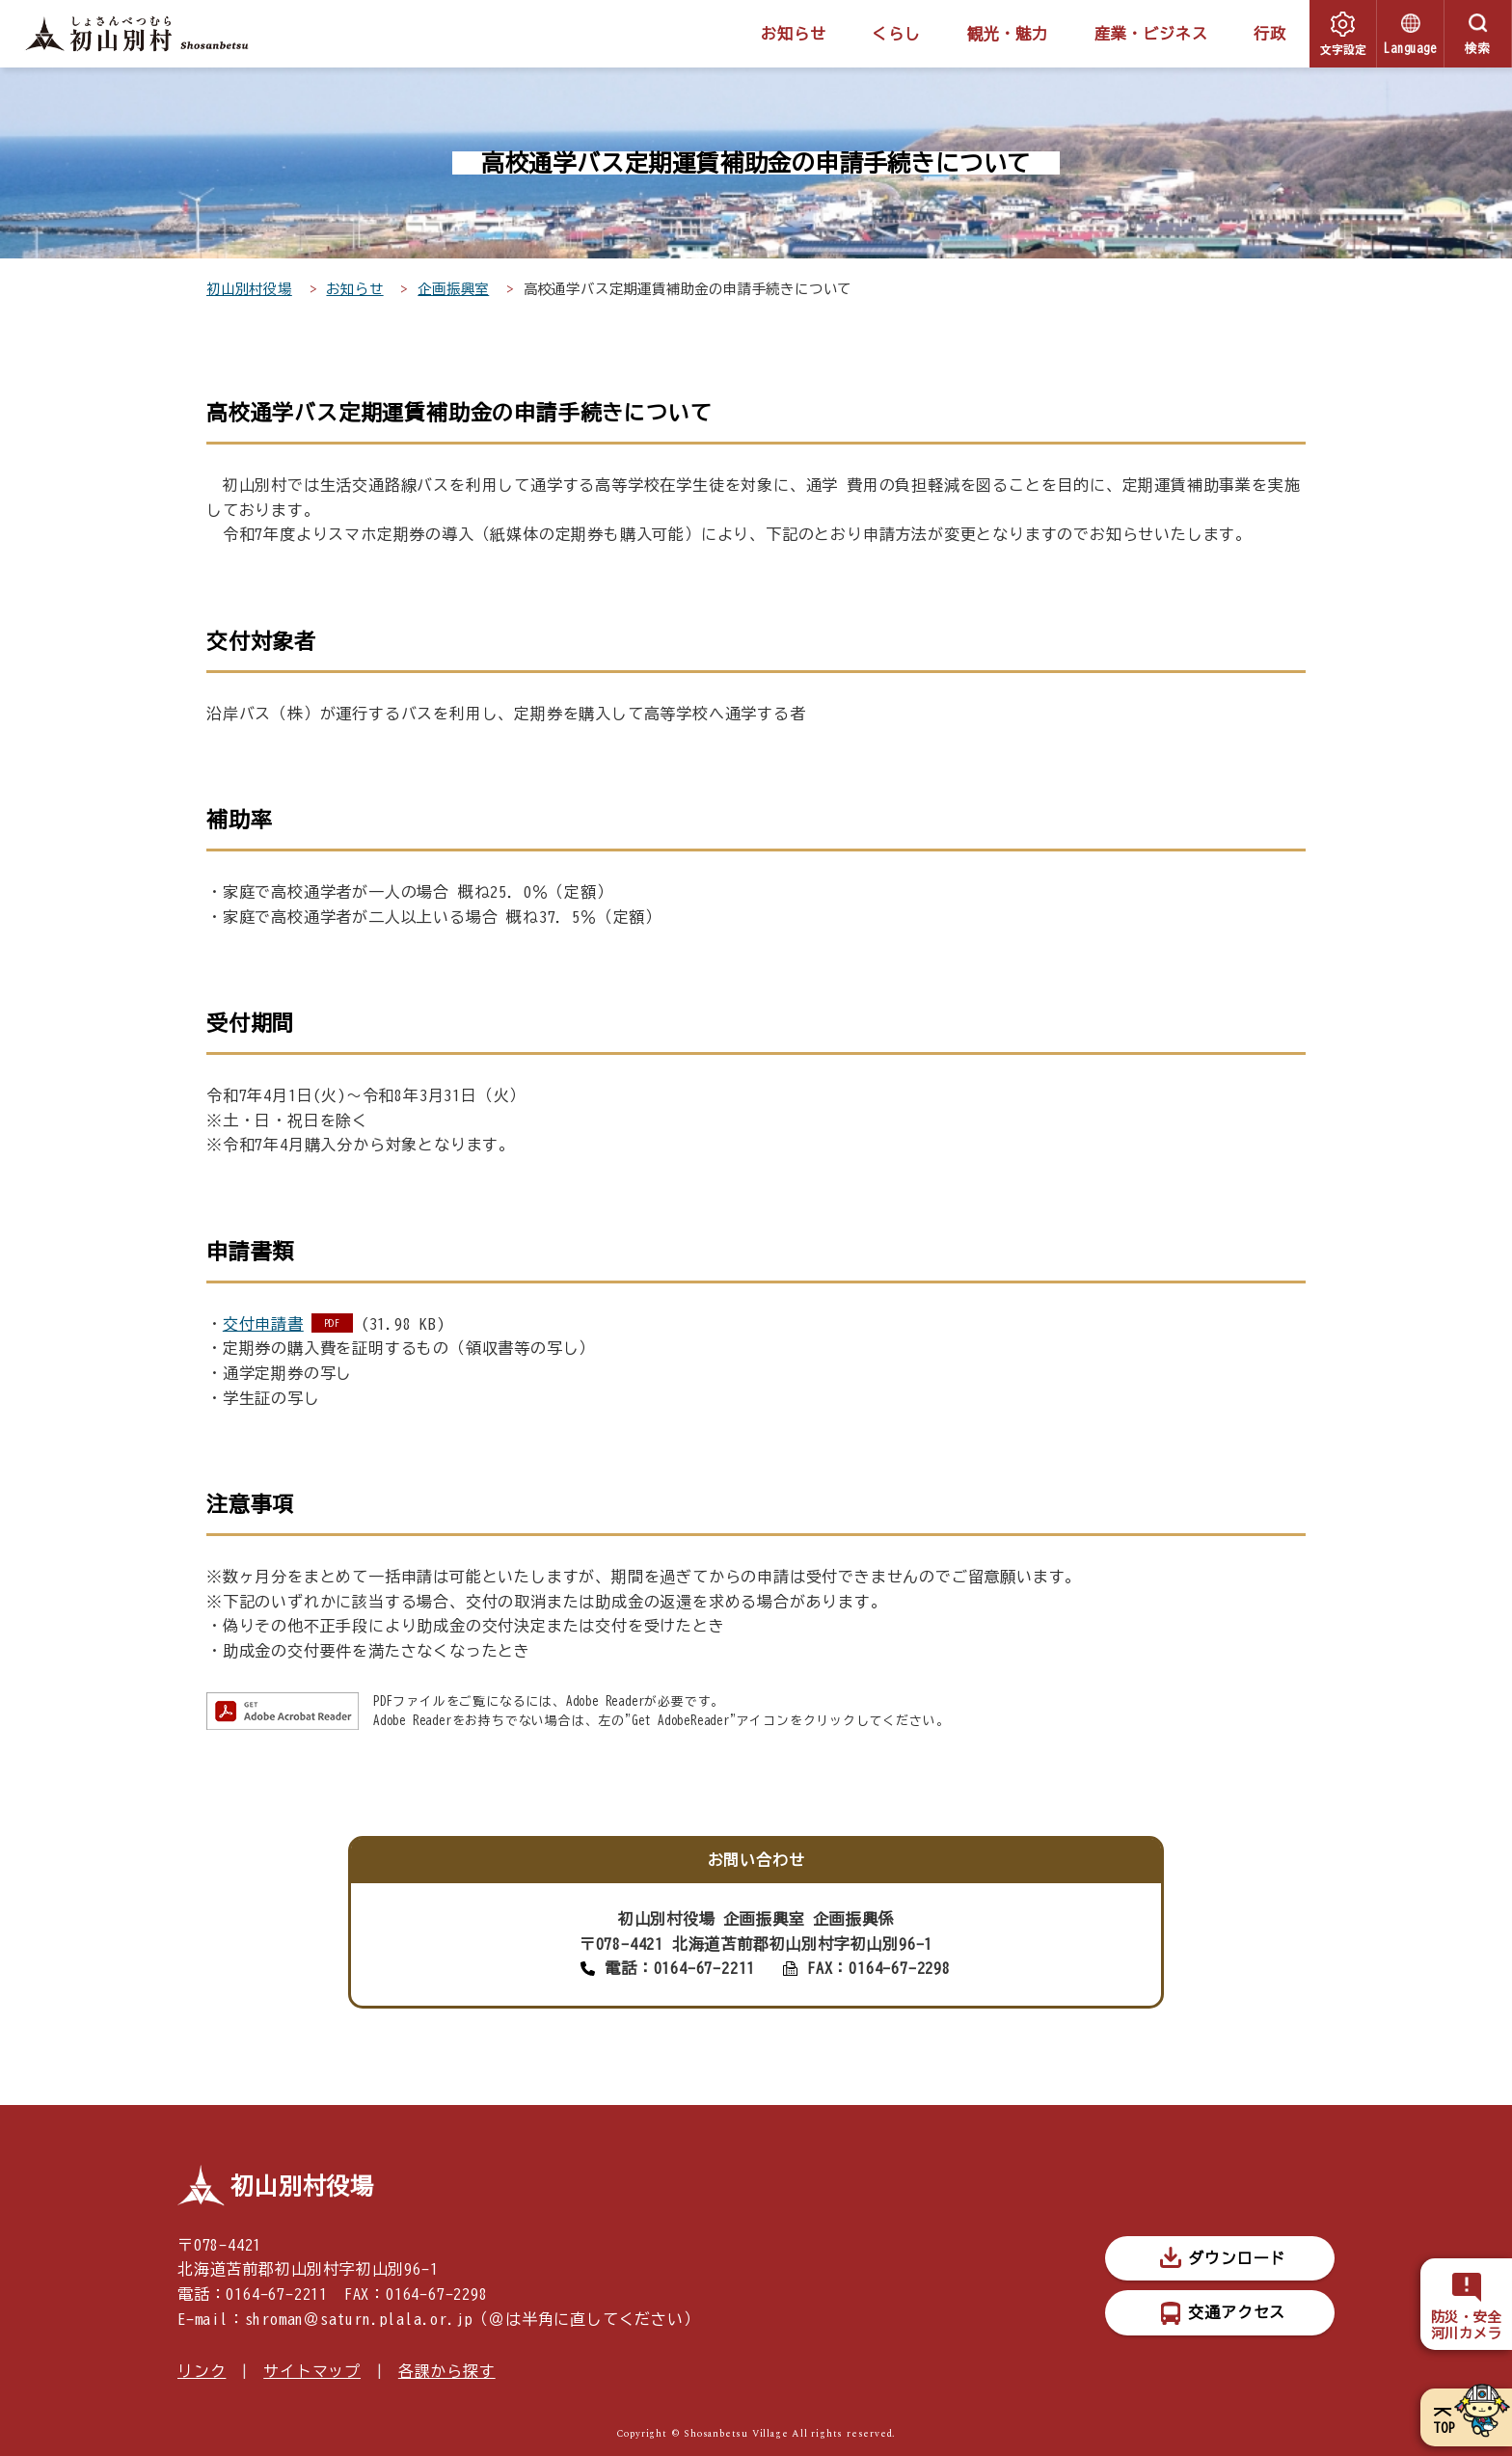 This screenshot has width=1512, height=2456. Describe the element at coordinates (1270, 33) in the screenshot. I see `行政` at that location.